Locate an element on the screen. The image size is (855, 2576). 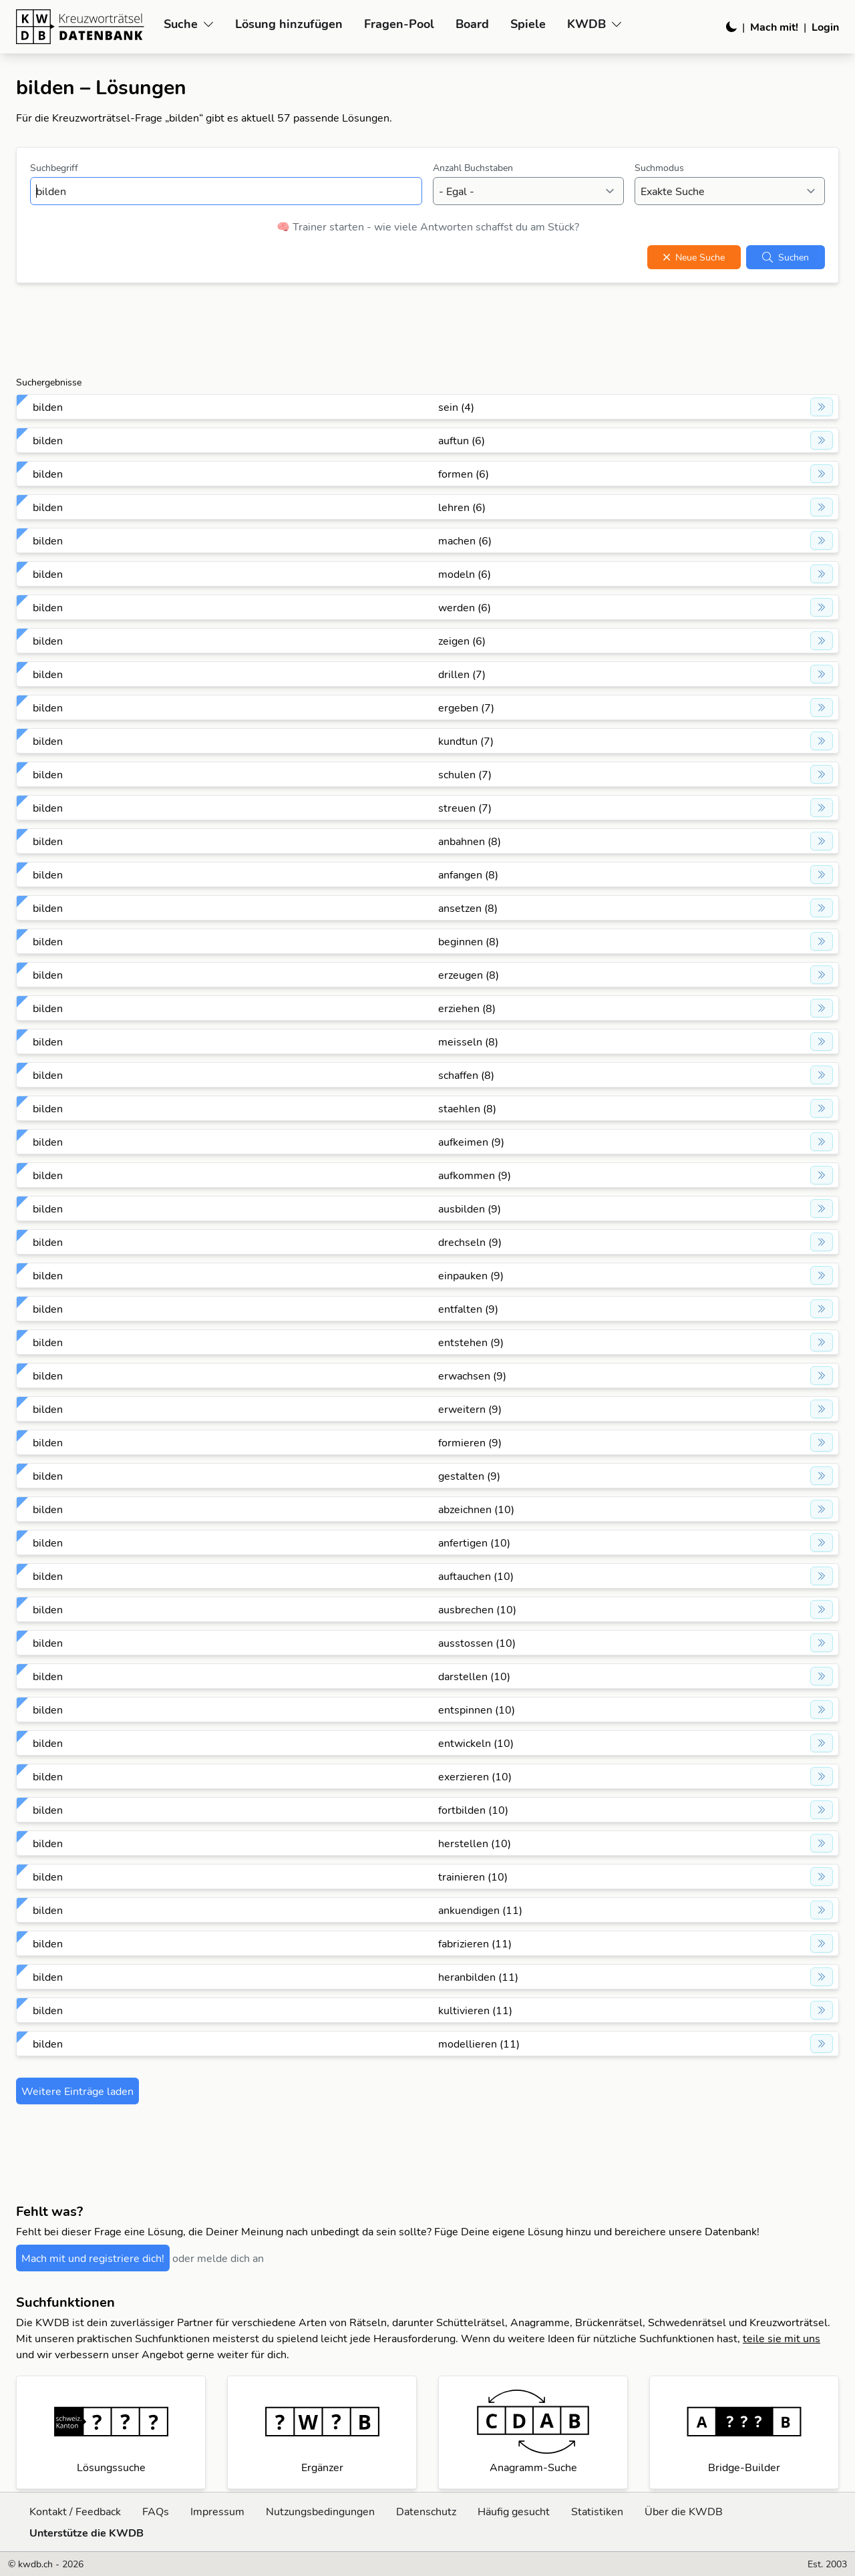
ankuendigen (11) is located at coordinates (480, 1910).